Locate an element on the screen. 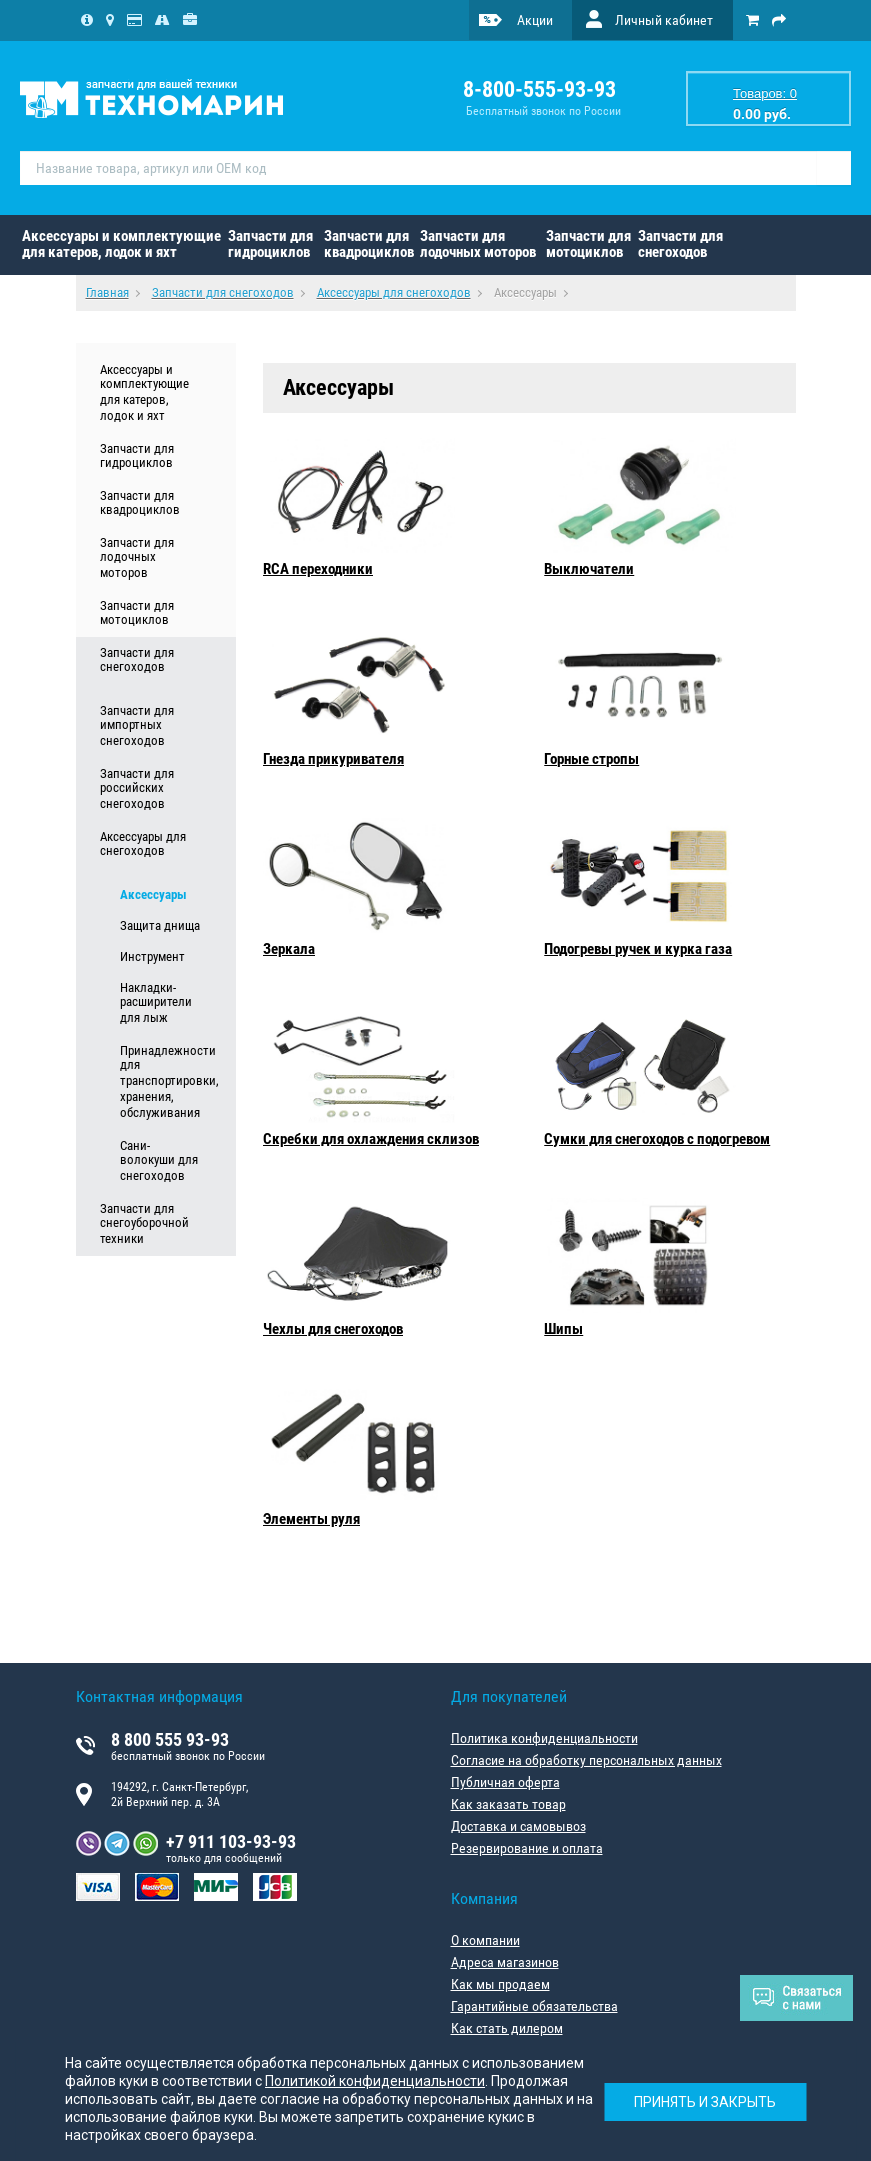 This screenshot has width=871, height=2161. Чехлы для снегоходов is located at coordinates (333, 1329).